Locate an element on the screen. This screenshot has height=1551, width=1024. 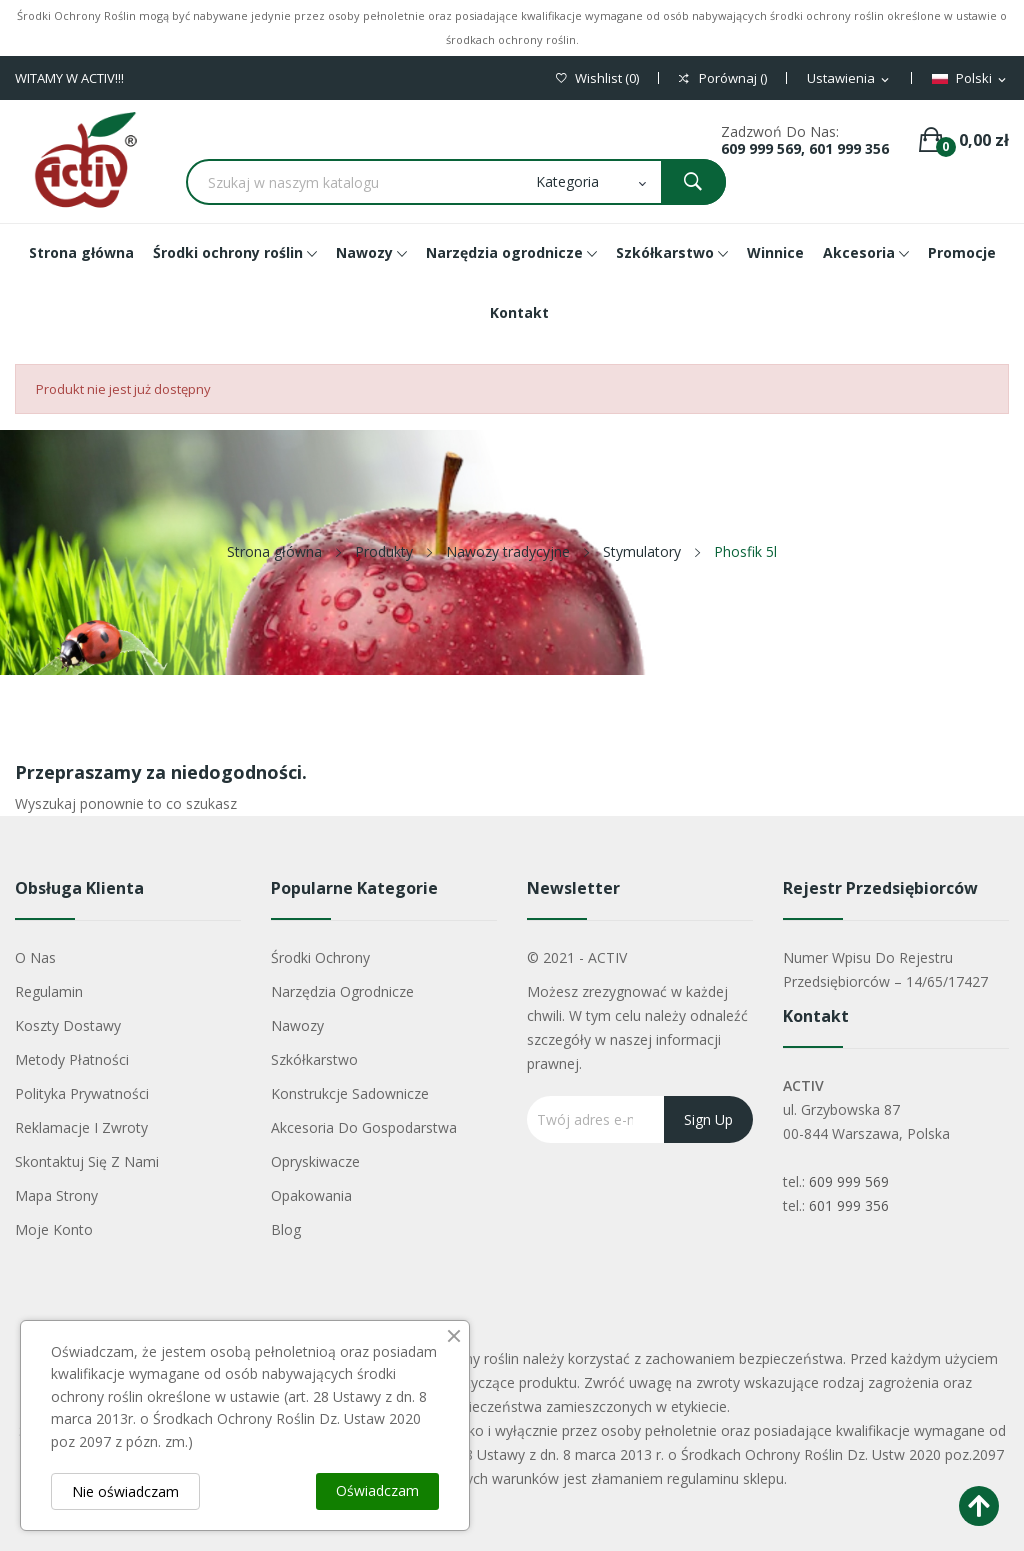
Konstrukcje sadownicze is located at coordinates (350, 1093).